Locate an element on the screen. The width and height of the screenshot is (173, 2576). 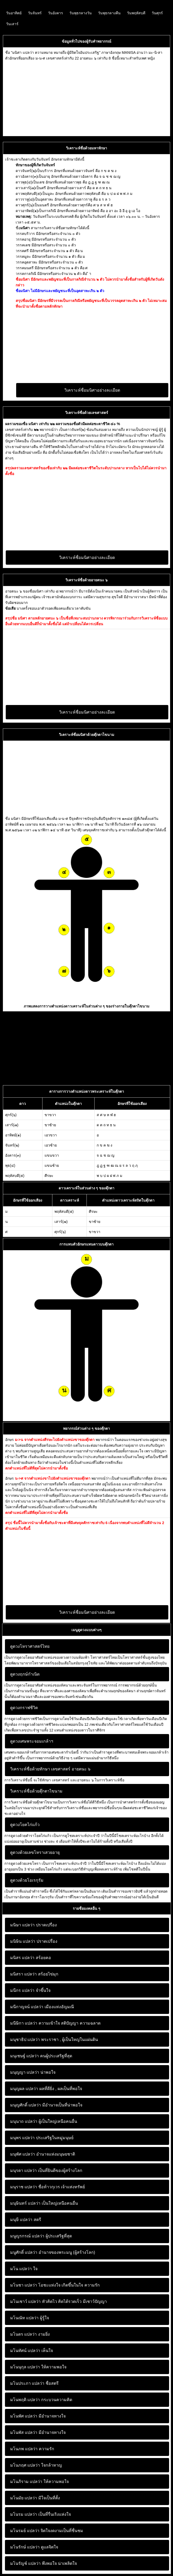
น่าพอใจ is located at coordinates (32, 2072).